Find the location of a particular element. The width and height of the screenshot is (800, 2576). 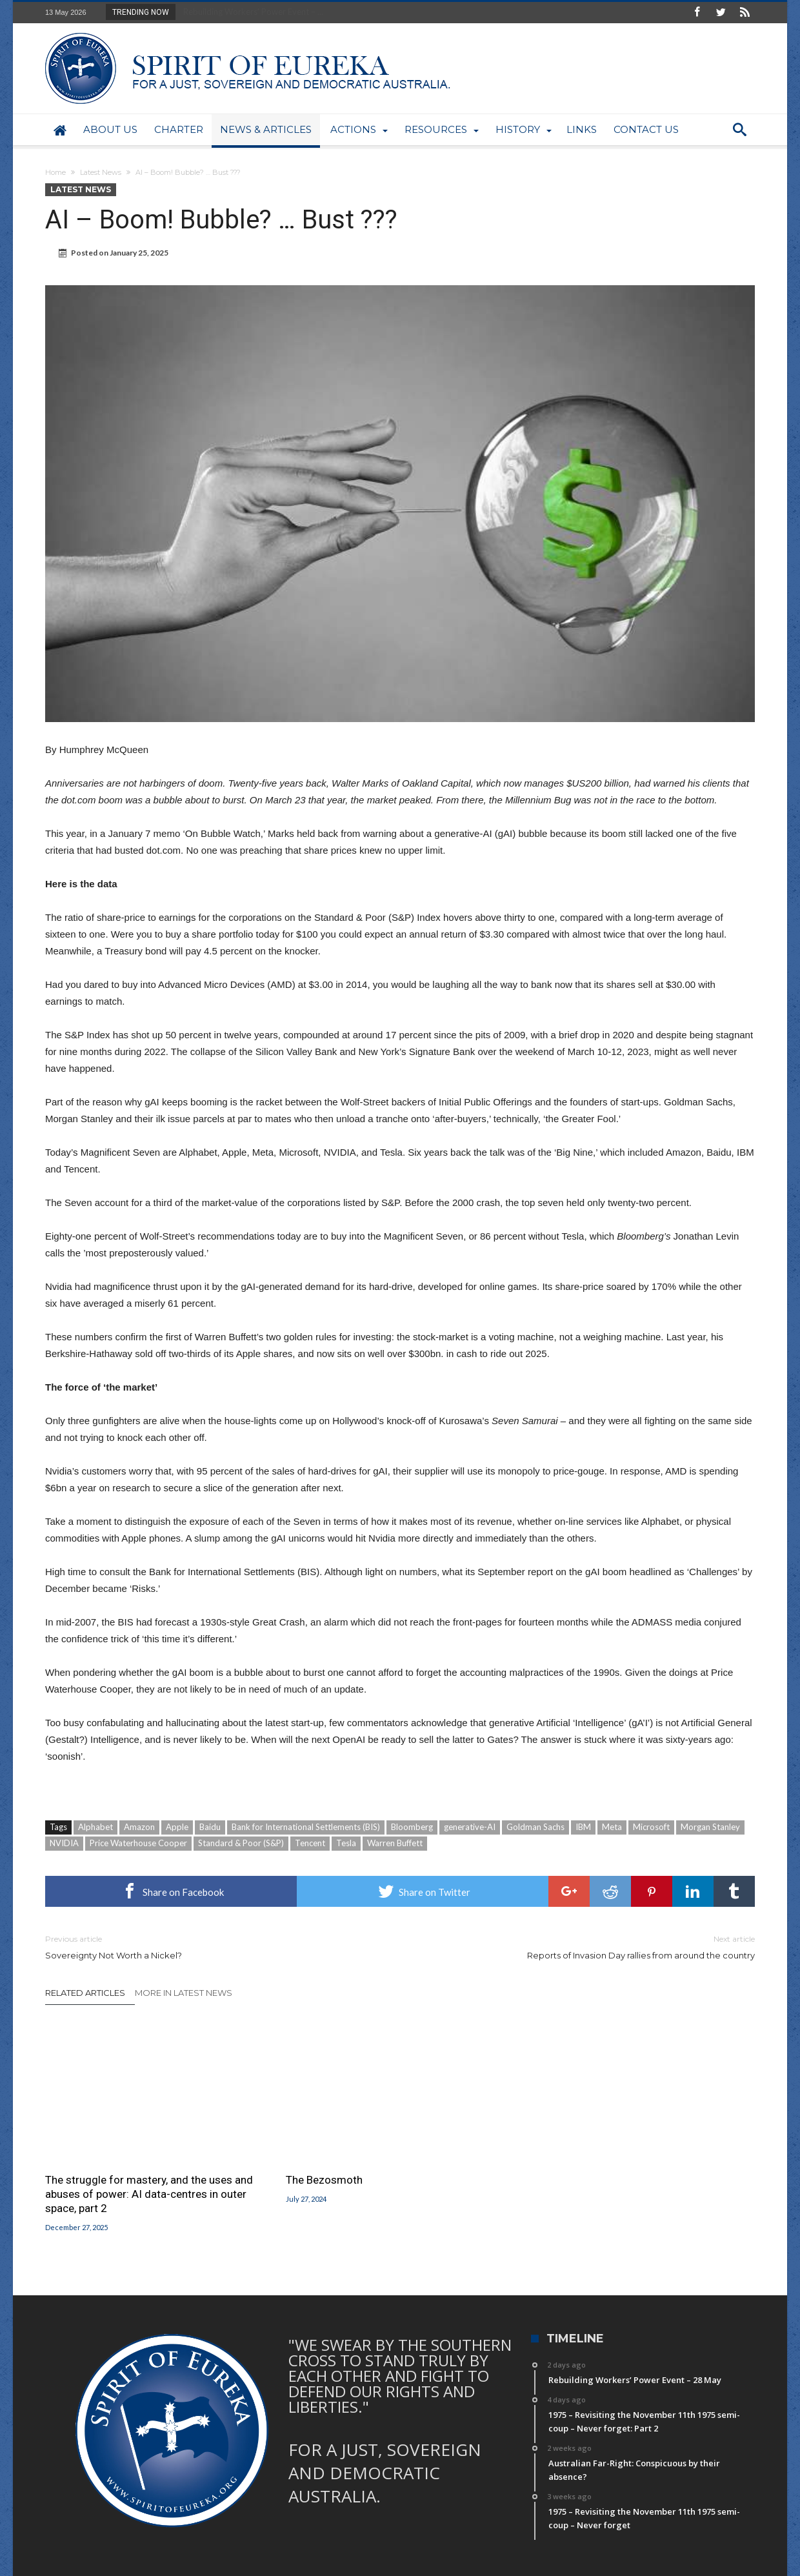

More In Latest News is located at coordinates (183, 1992).